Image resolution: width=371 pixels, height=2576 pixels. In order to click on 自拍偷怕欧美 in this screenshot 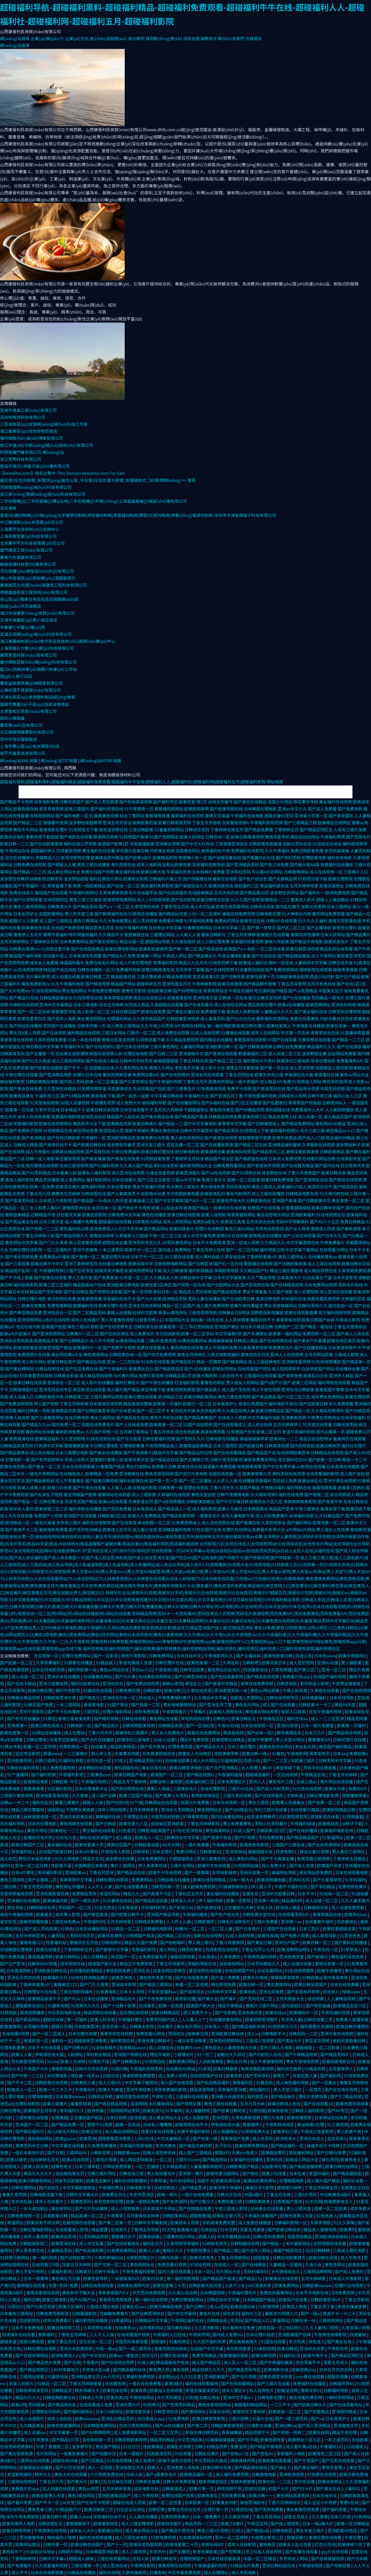, I will do `click(178, 1760)`.